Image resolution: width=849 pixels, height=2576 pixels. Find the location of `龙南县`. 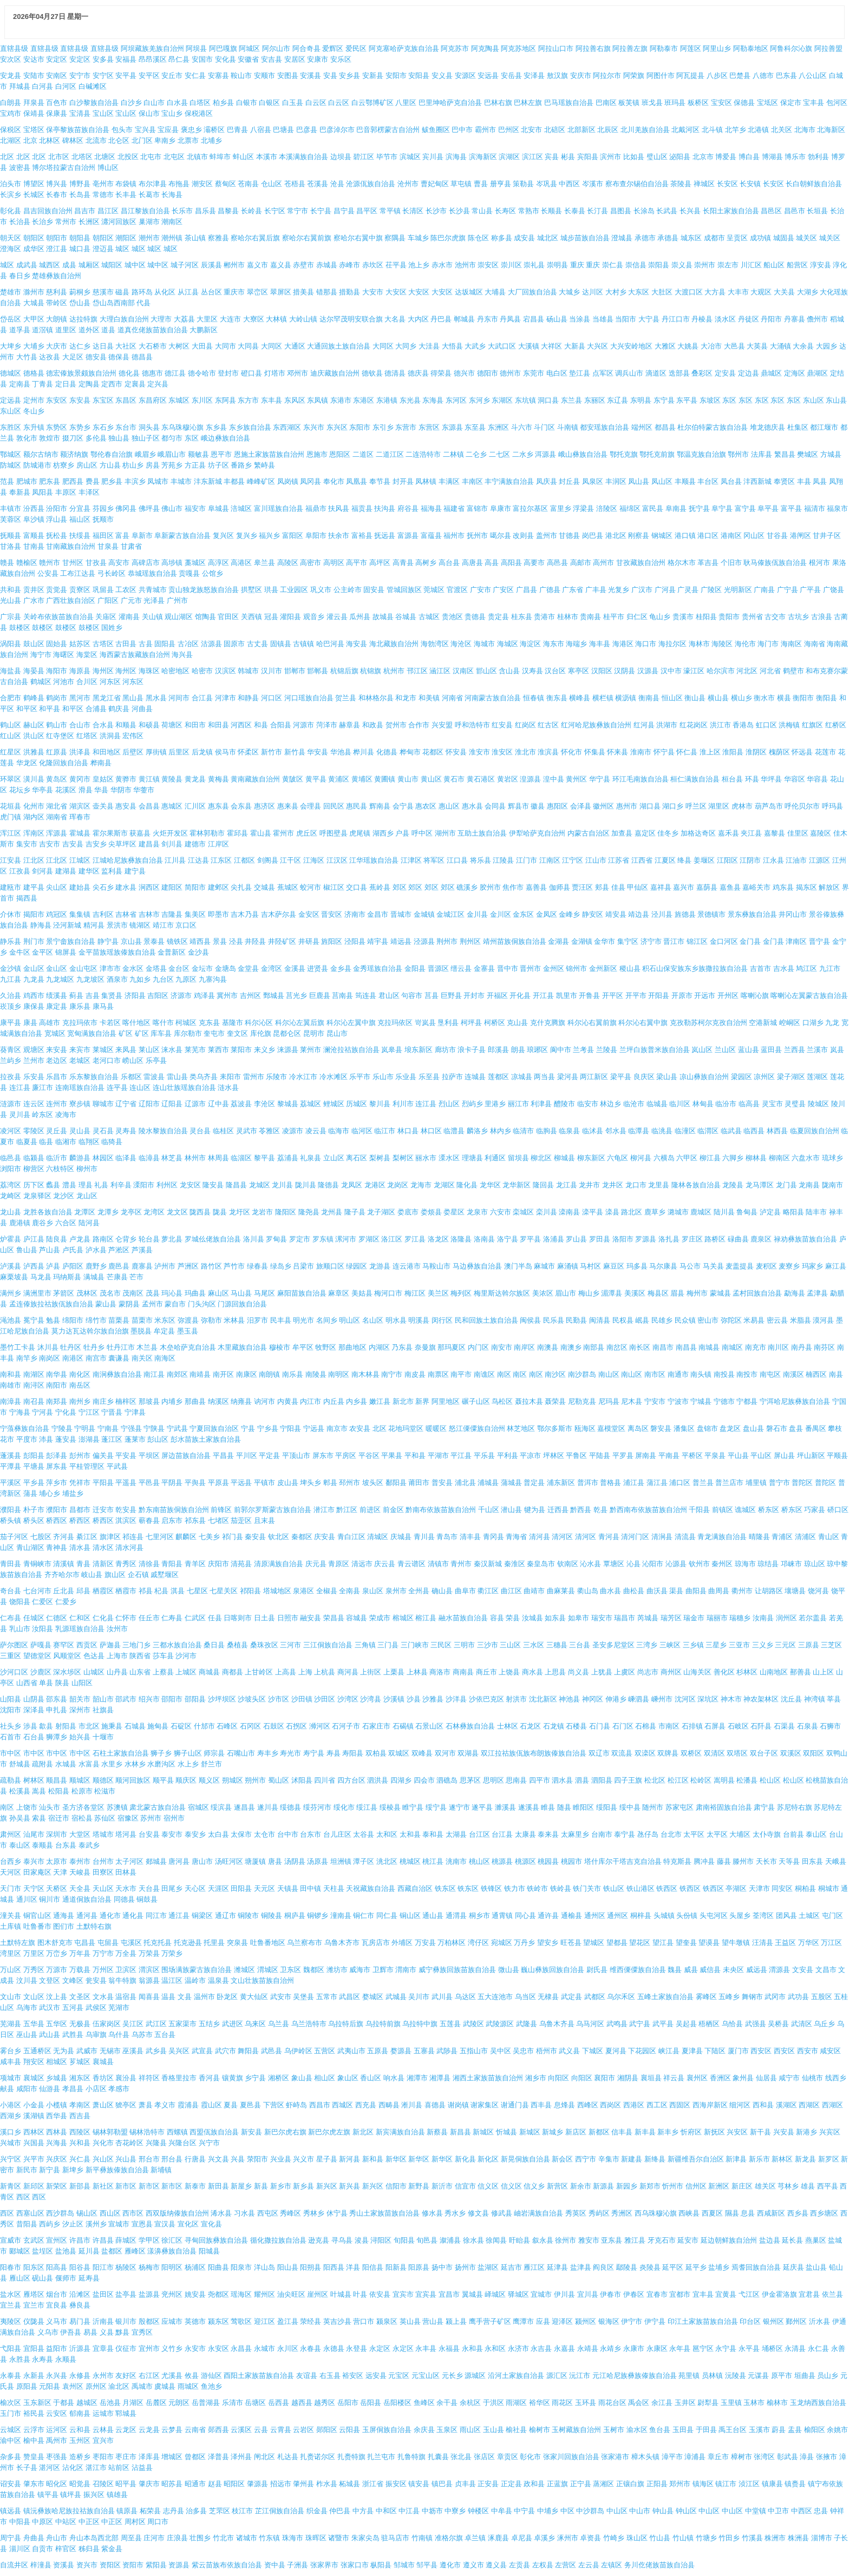

龙南县 is located at coordinates (809, 1185).